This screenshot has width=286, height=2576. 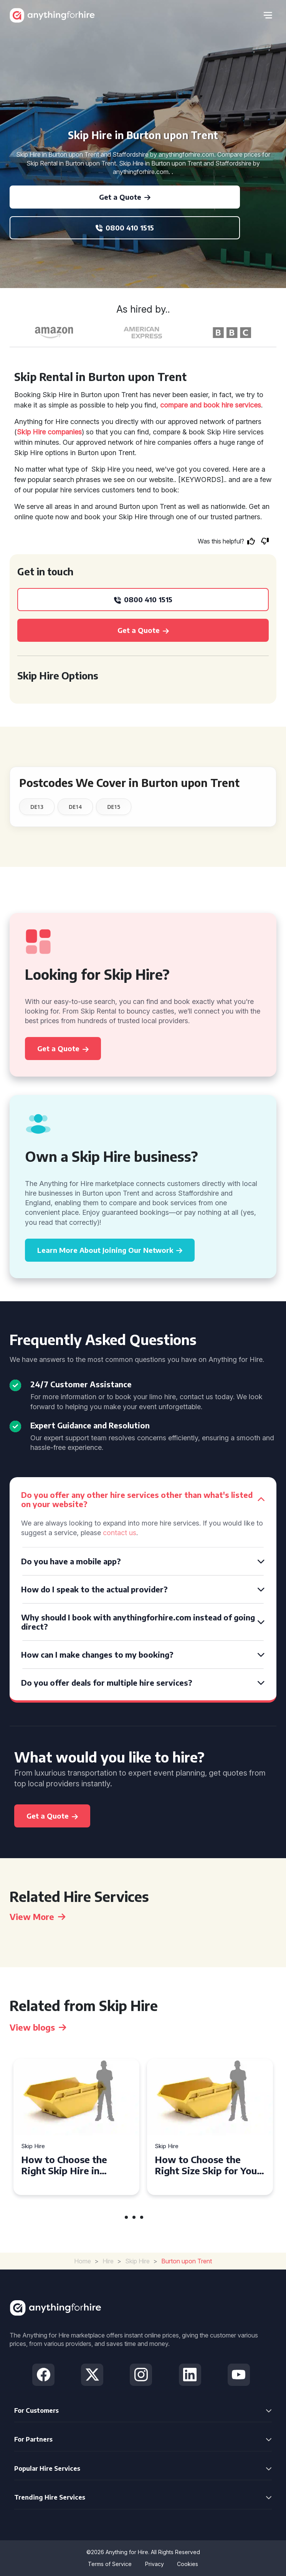 I want to click on View More, so click(x=37, y=1916).